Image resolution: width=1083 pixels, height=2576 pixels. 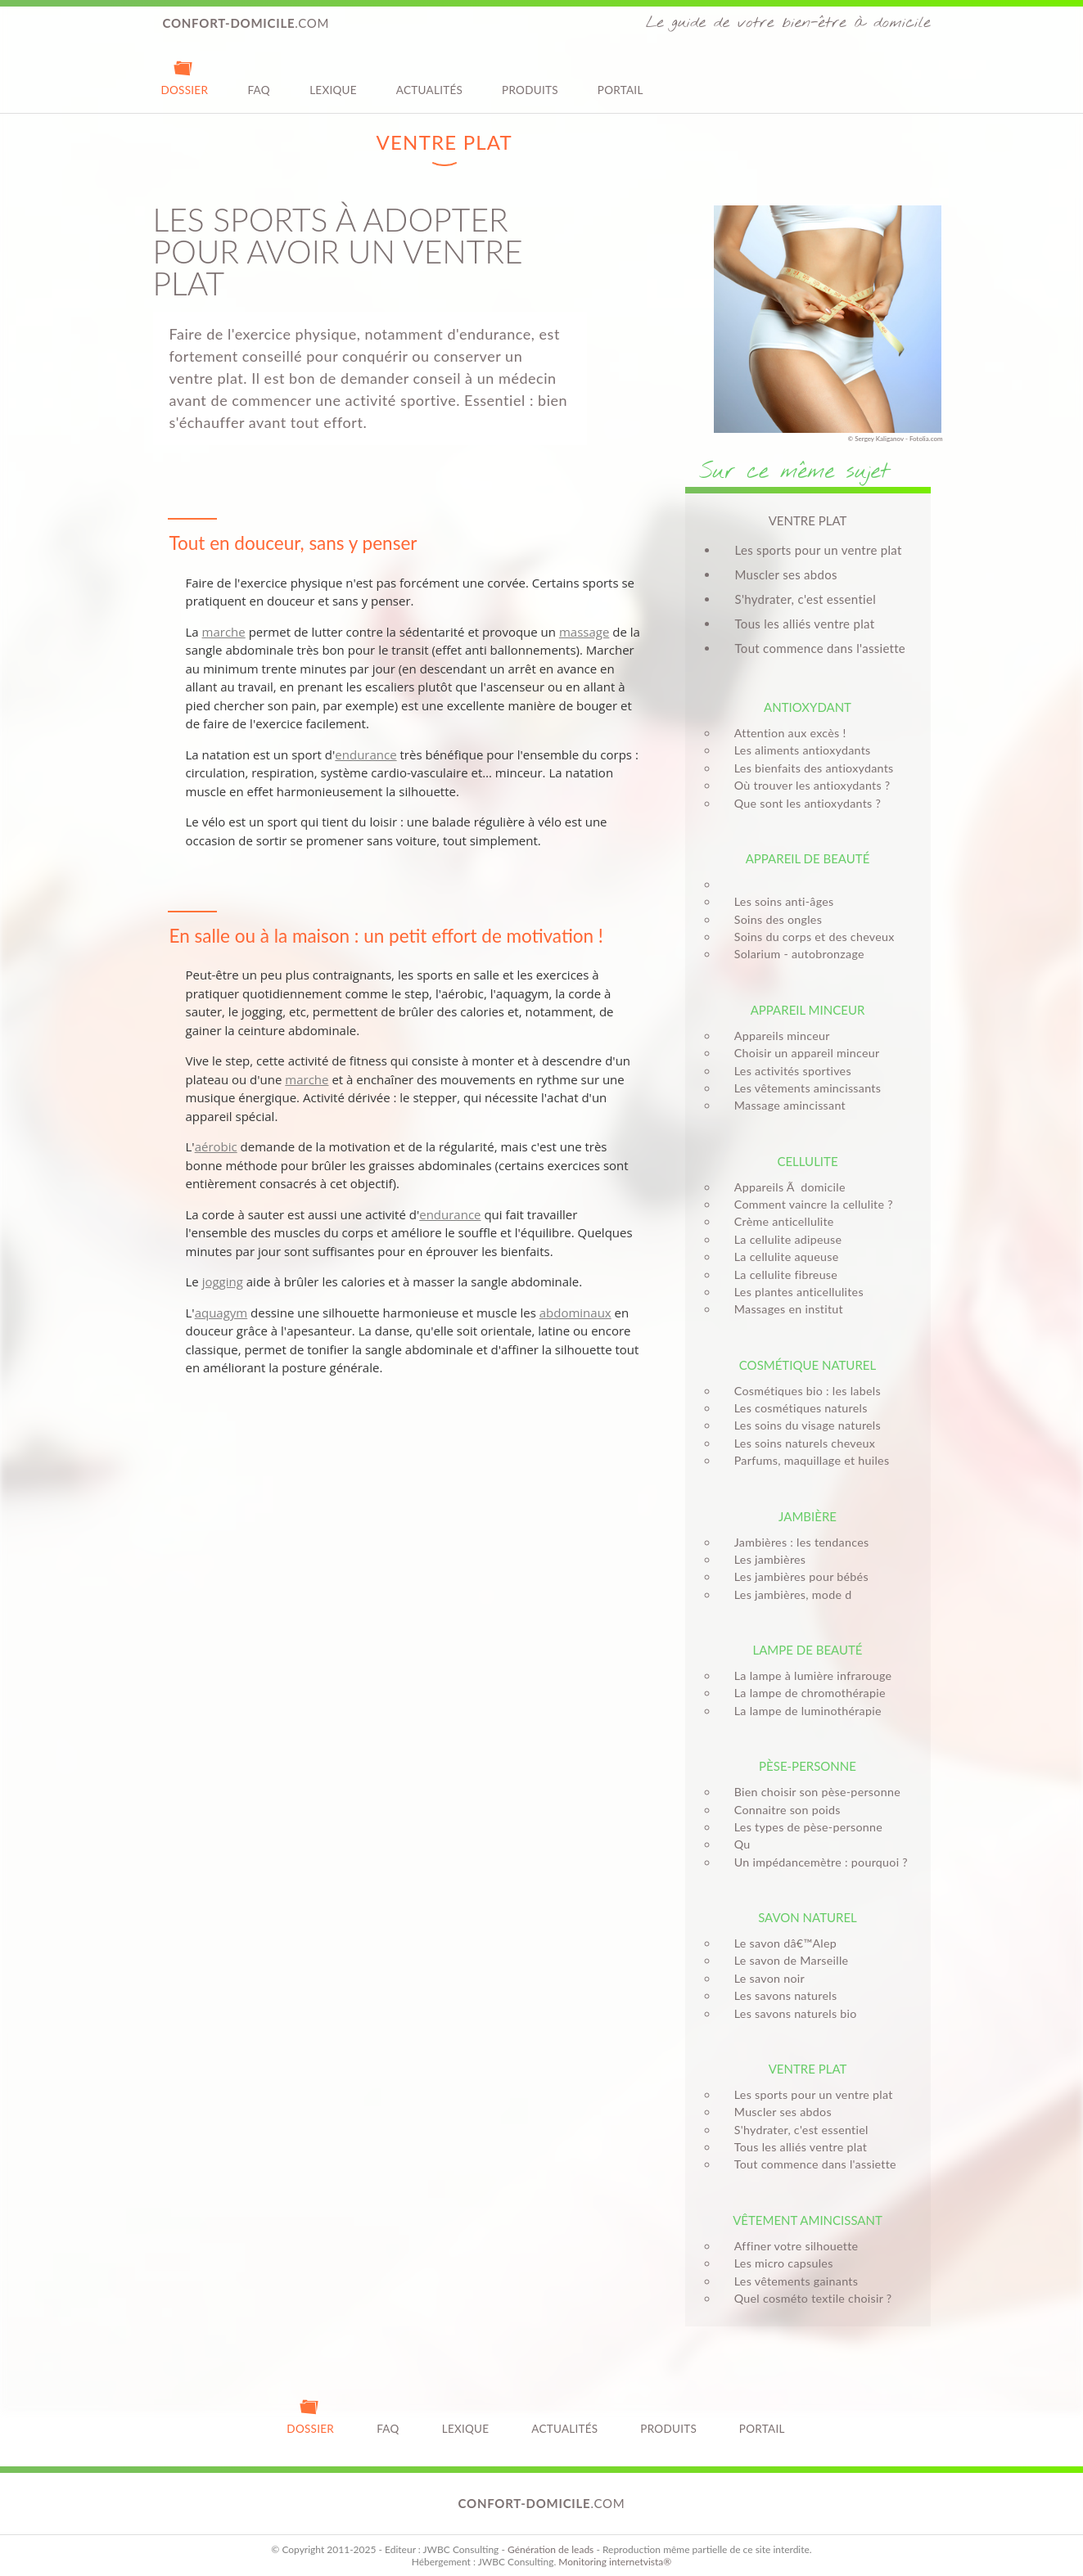 I want to click on Savon naturel, so click(x=807, y=1917).